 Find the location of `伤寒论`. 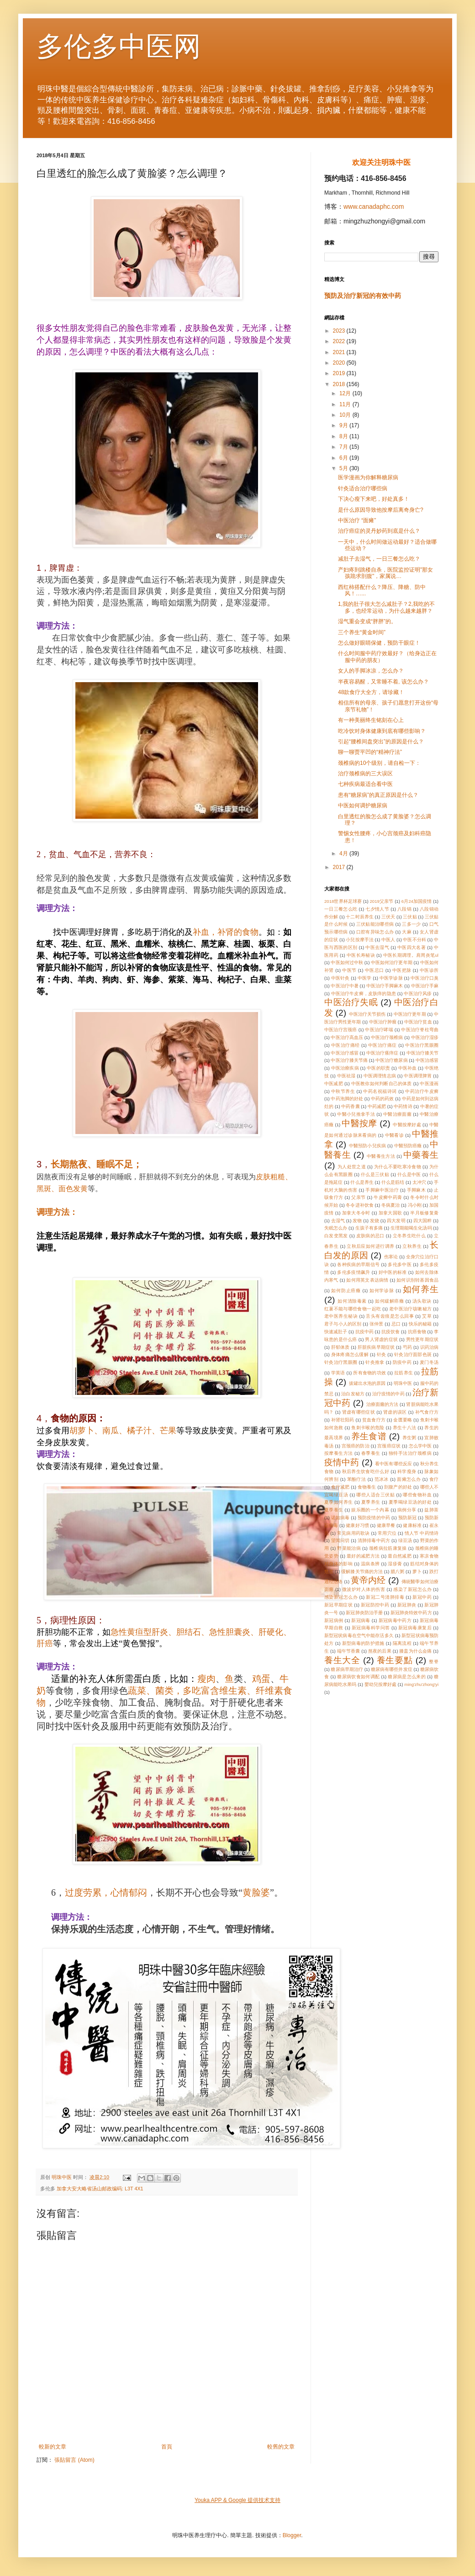

伤寒论 is located at coordinates (391, 1256).